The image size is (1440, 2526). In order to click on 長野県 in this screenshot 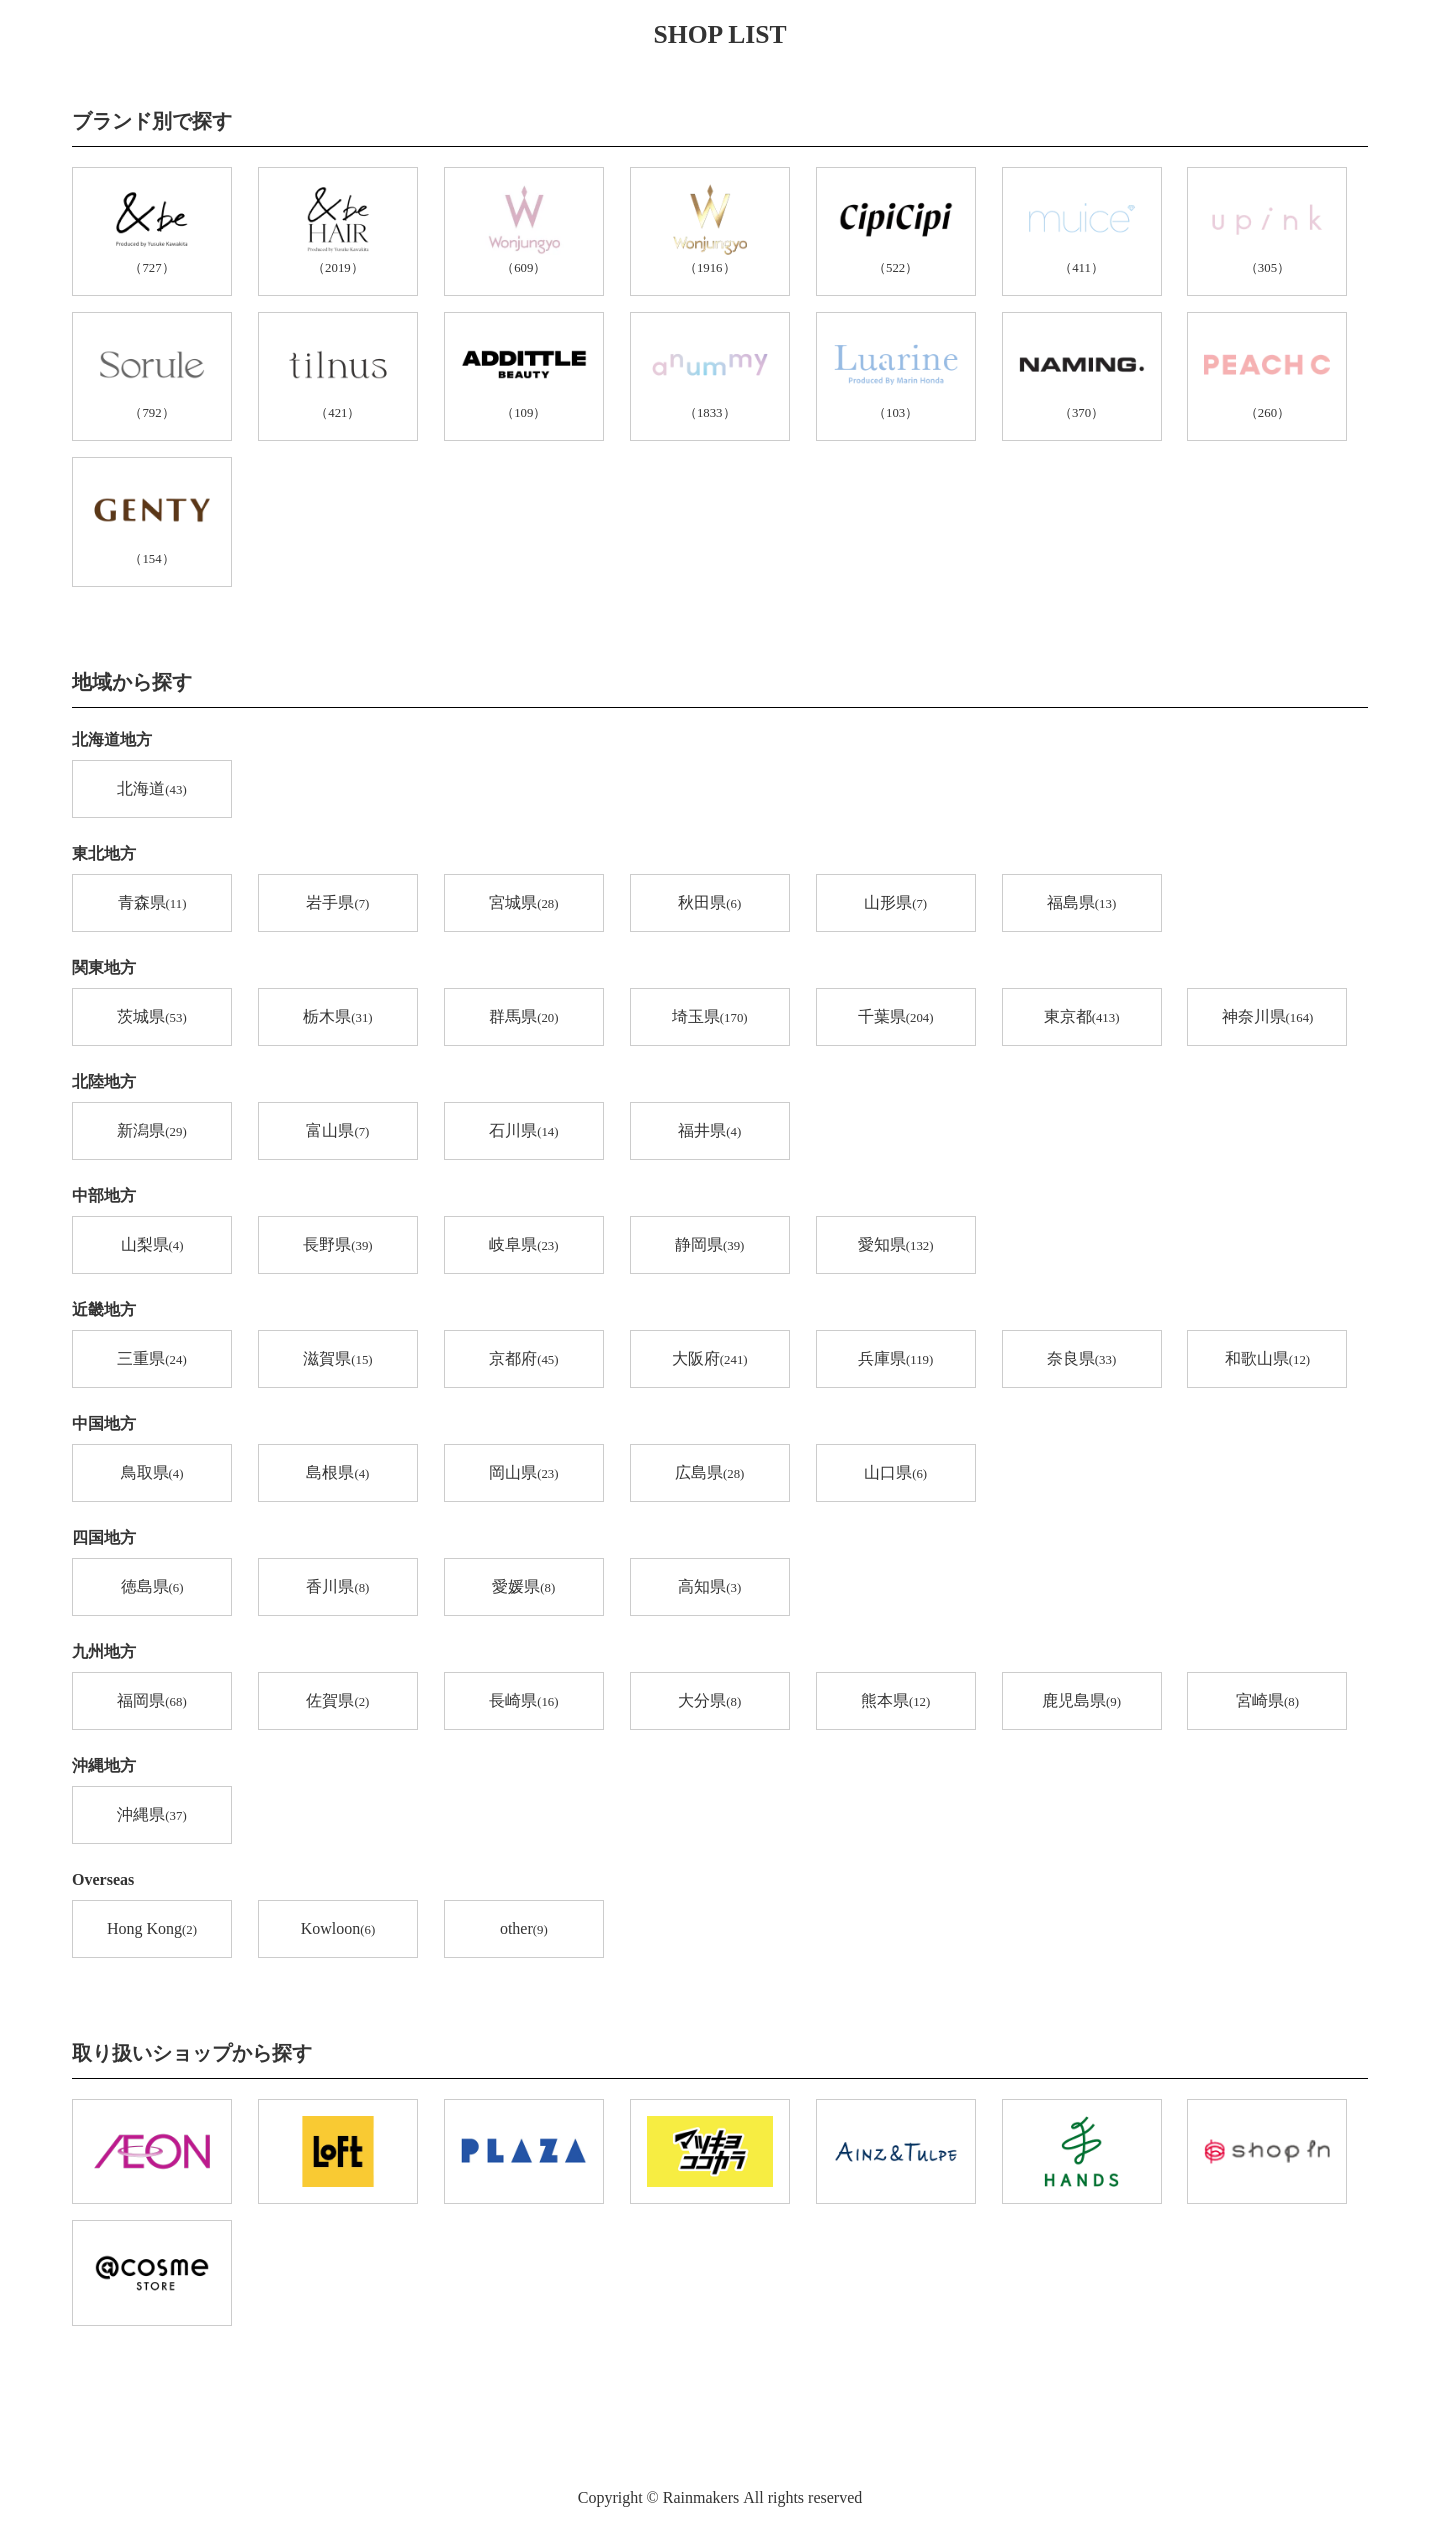, I will do `click(337, 1246)`.